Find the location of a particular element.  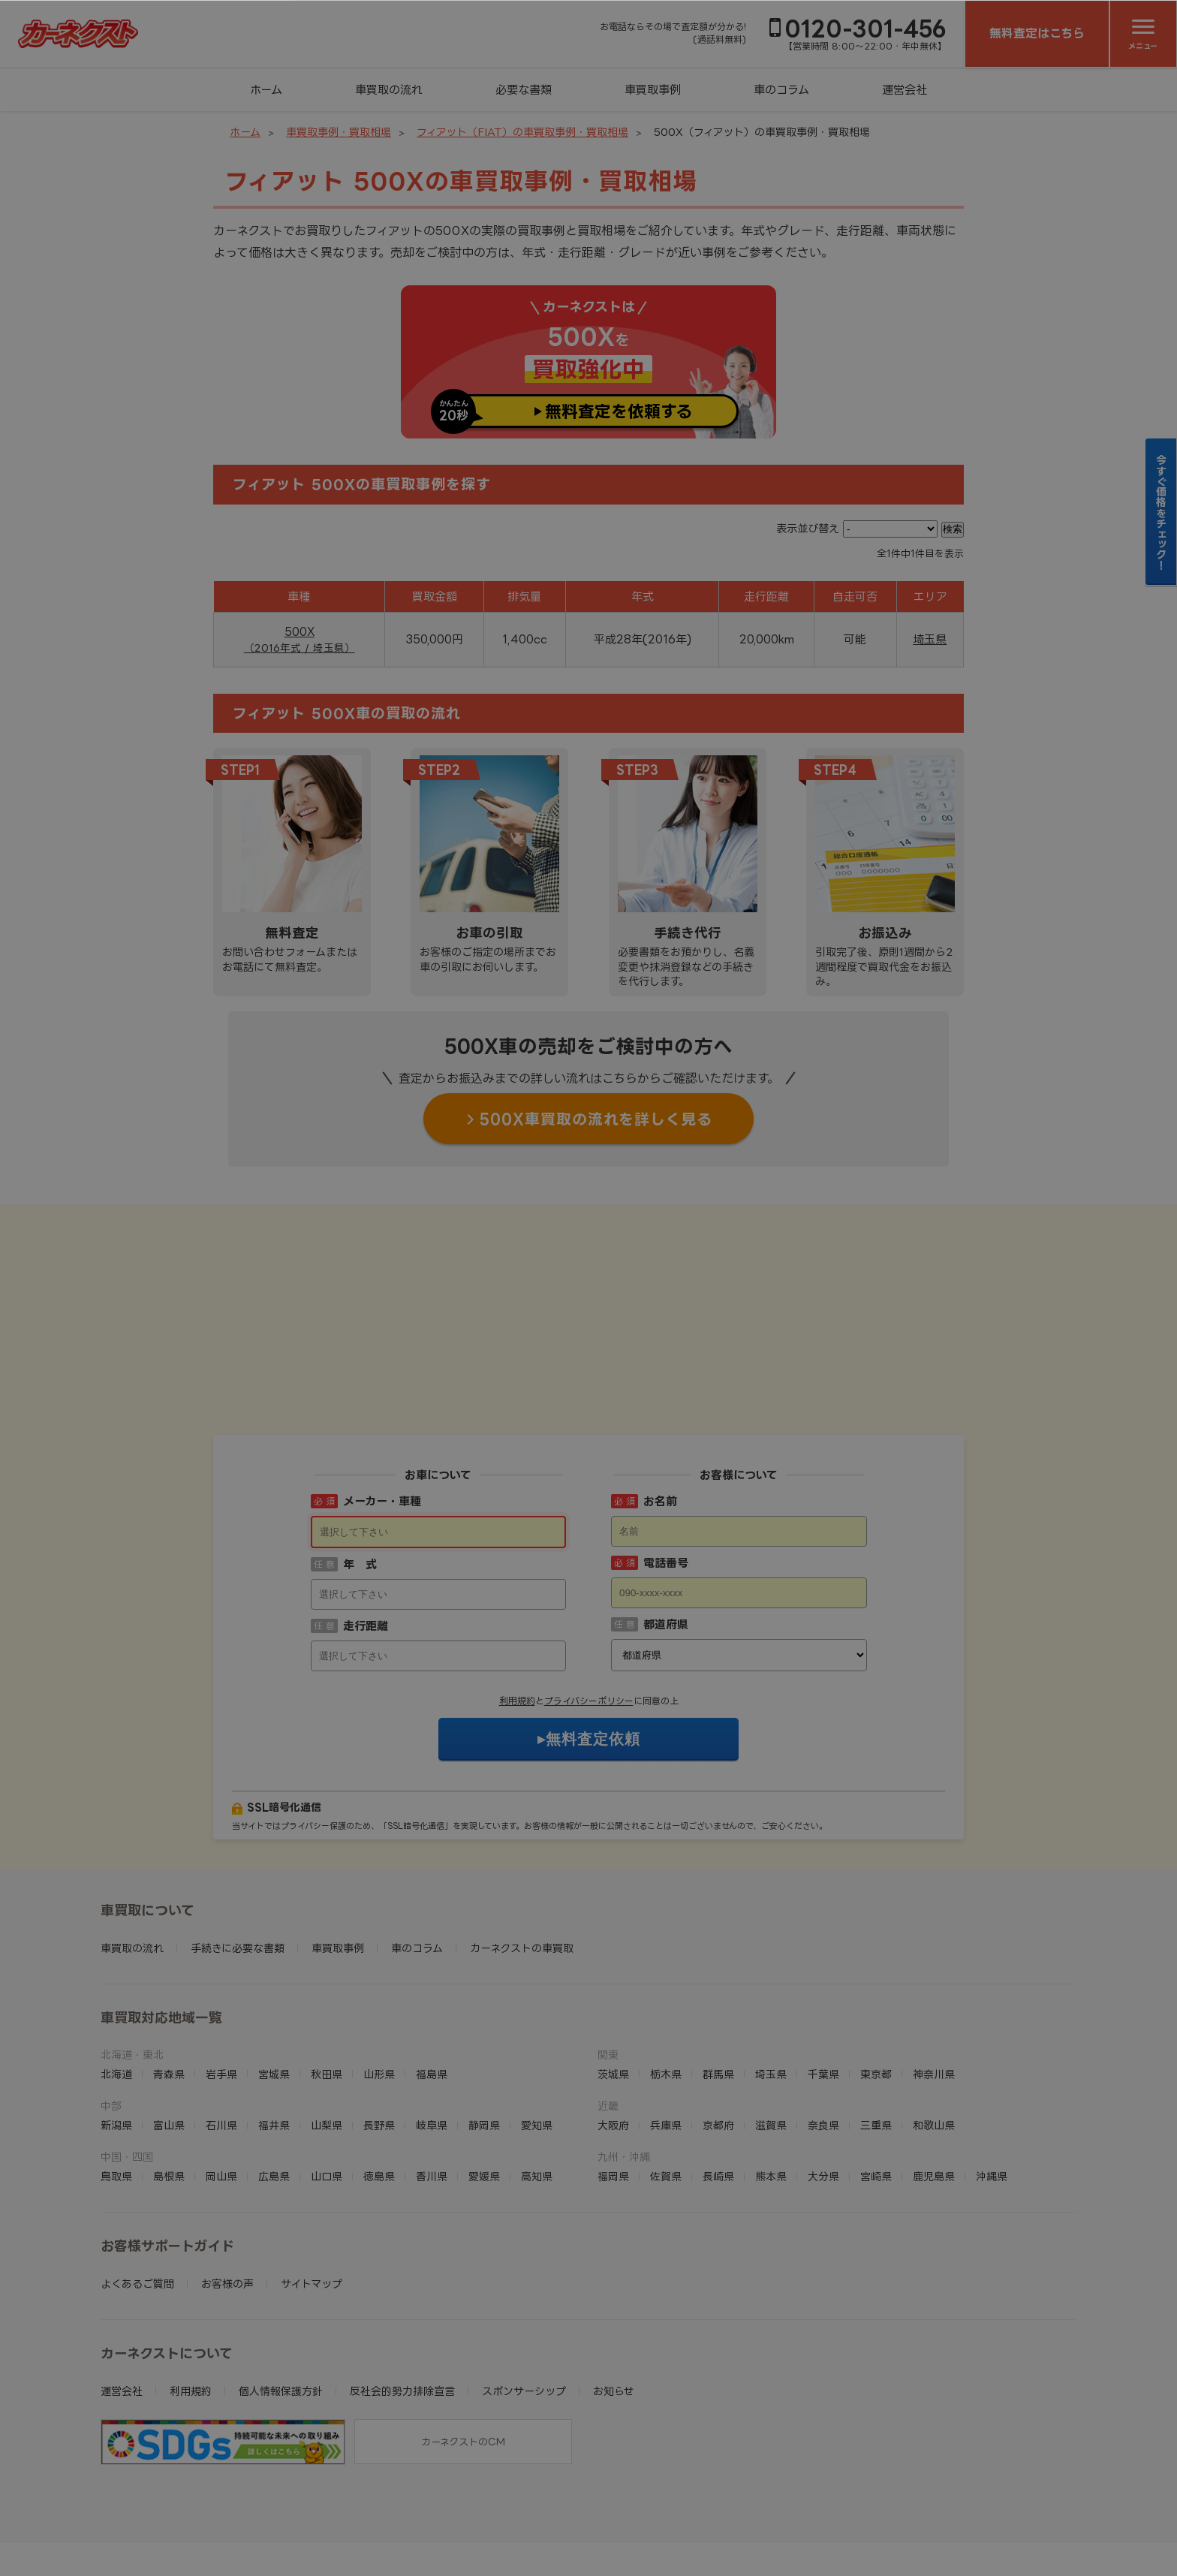

必要な書類 is located at coordinates (523, 89).